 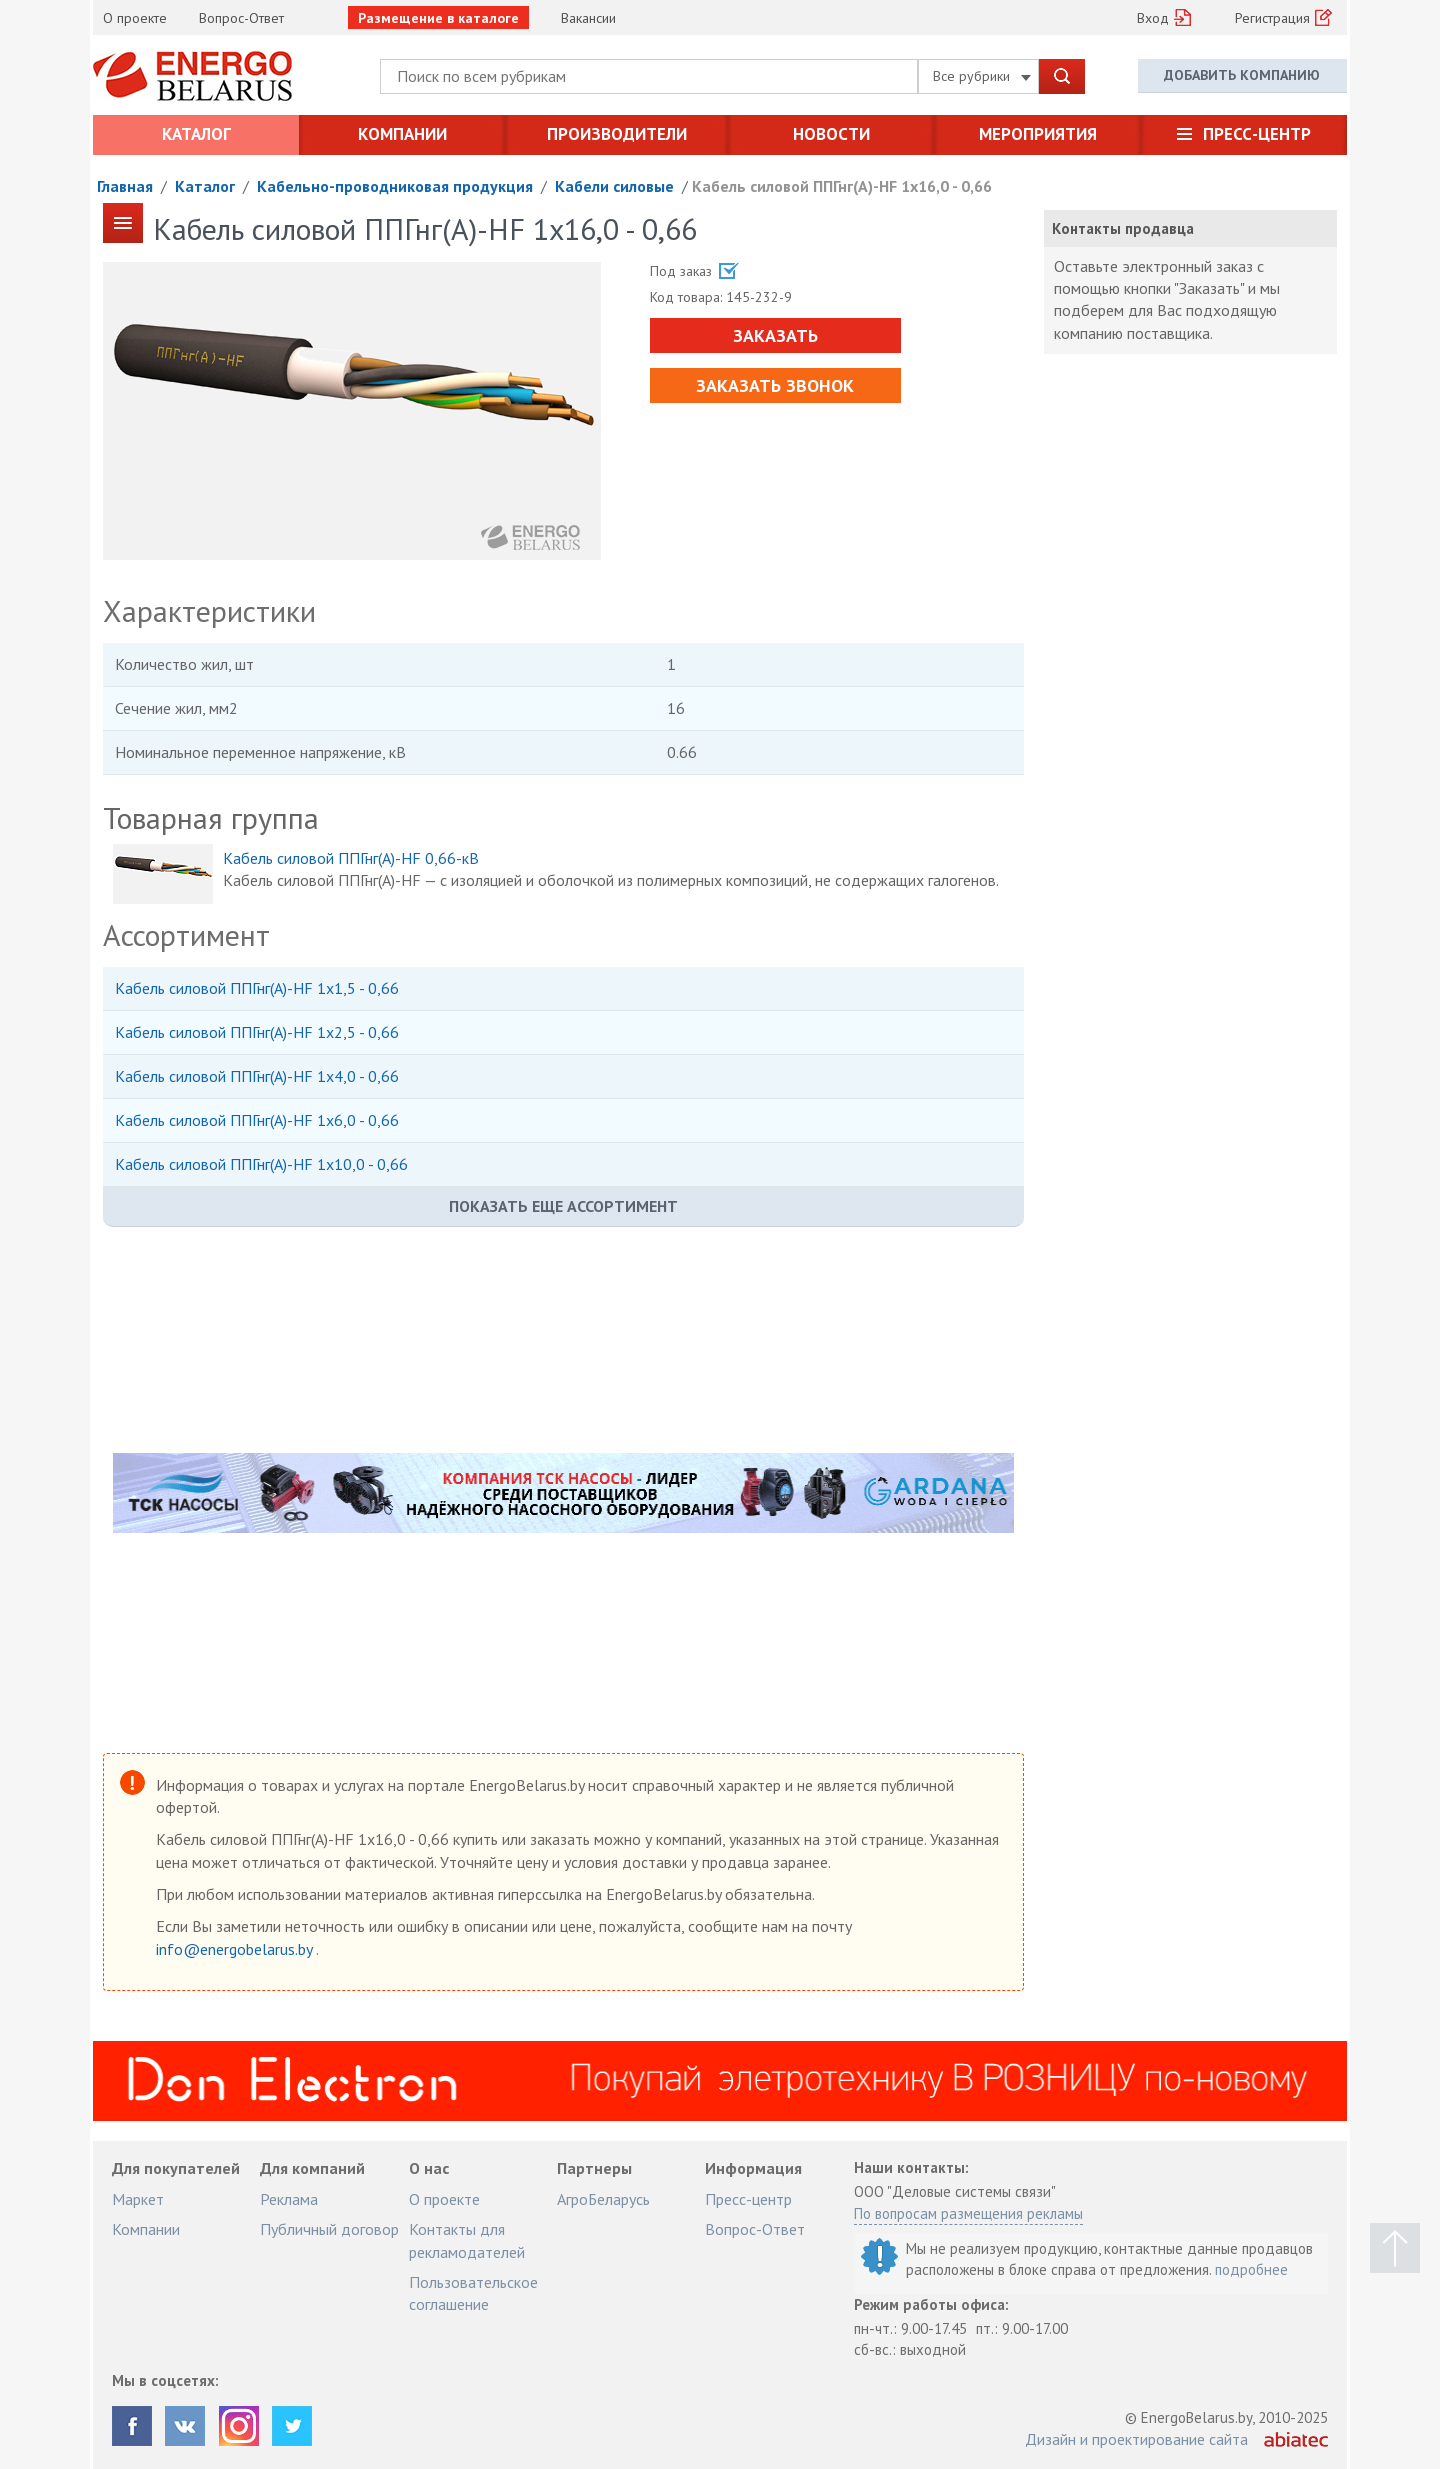 What do you see at coordinates (329, 2229) in the screenshot?
I see `Публичный договор` at bounding box center [329, 2229].